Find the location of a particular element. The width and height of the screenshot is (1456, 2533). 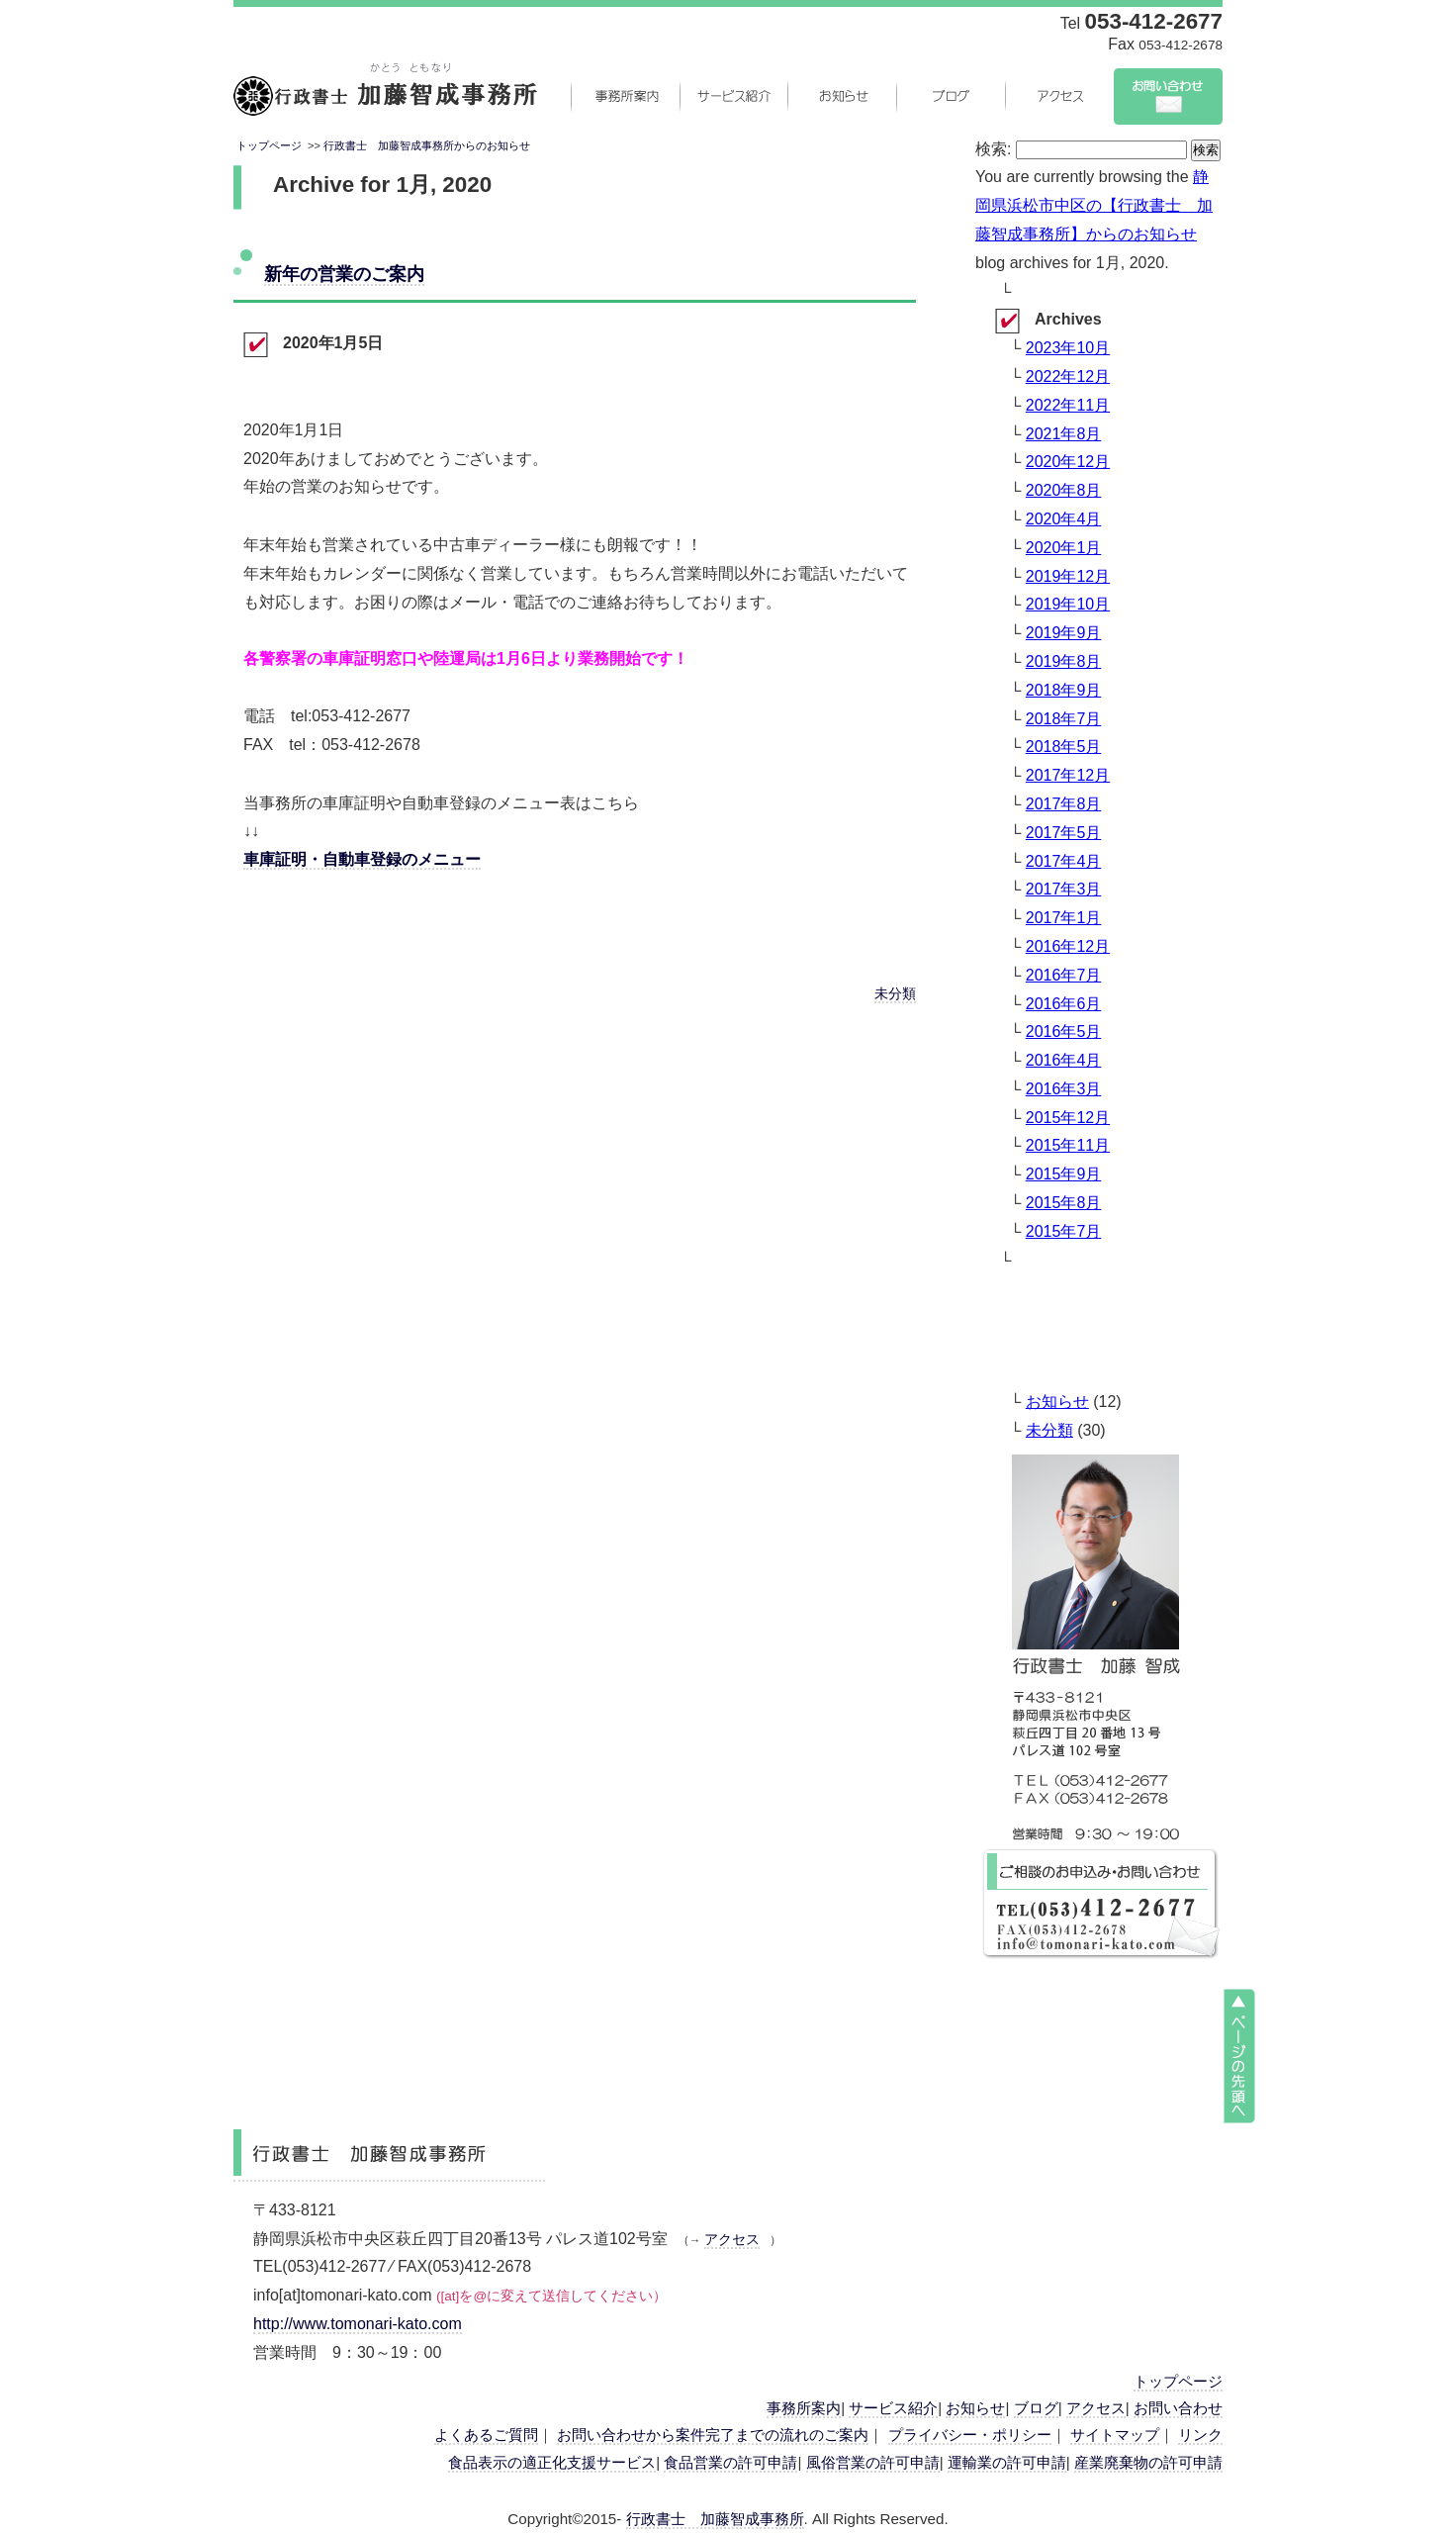

2023年10月 is located at coordinates (1068, 347).